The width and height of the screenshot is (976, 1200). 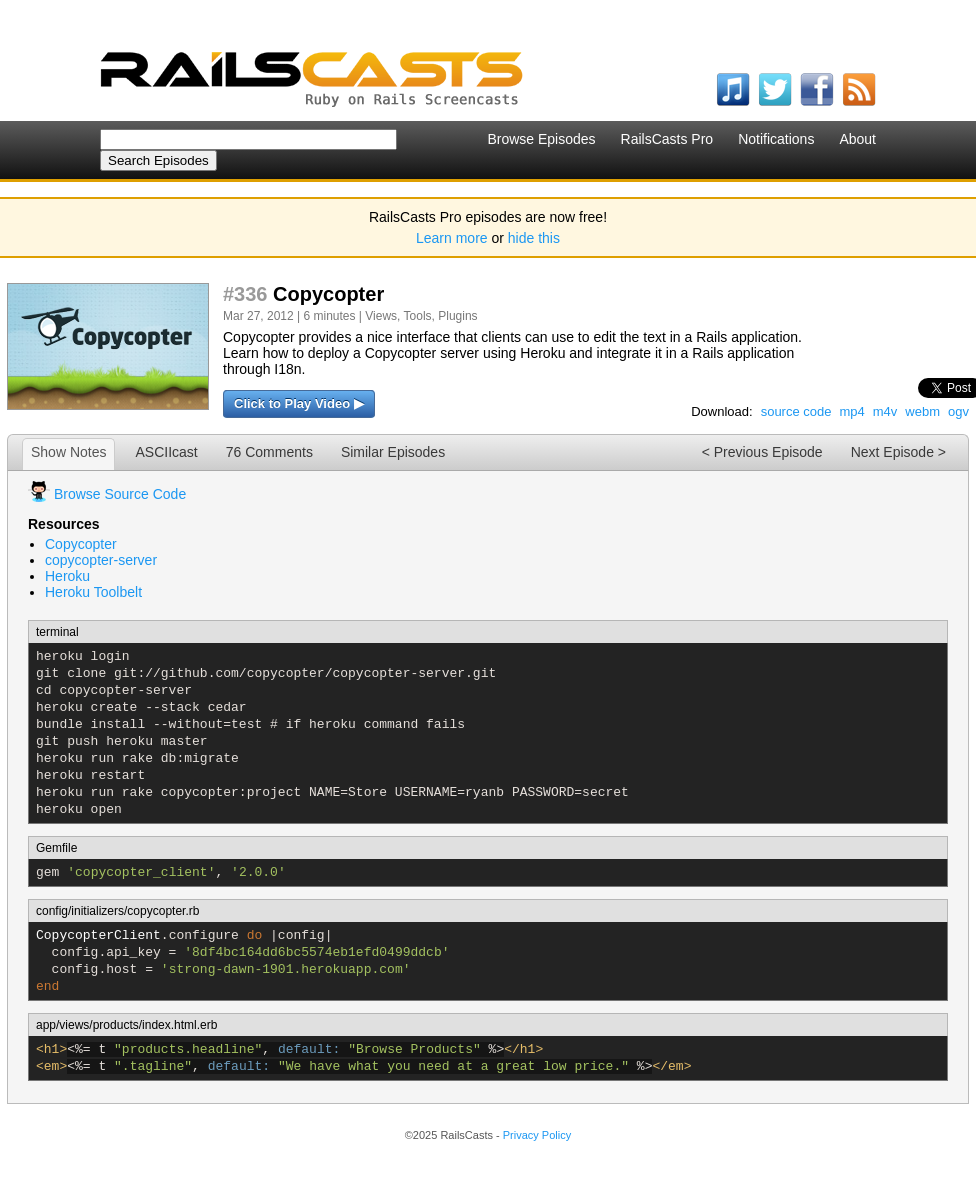 What do you see at coordinates (418, 316) in the screenshot?
I see `Tools` at bounding box center [418, 316].